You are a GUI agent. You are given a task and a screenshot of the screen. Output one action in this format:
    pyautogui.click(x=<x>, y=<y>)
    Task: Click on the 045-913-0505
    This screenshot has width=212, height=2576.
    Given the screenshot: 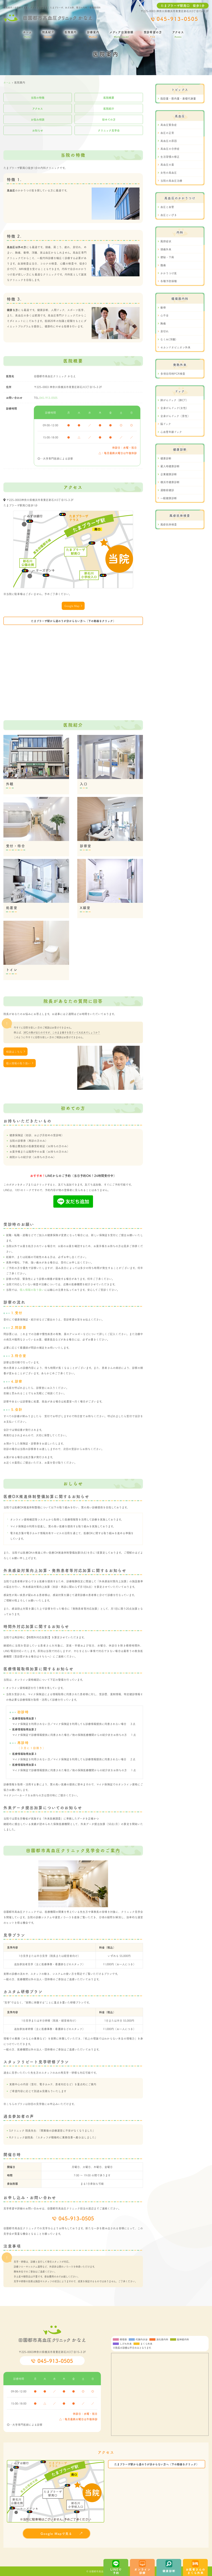 What is the action you would take?
    pyautogui.click(x=48, y=397)
    